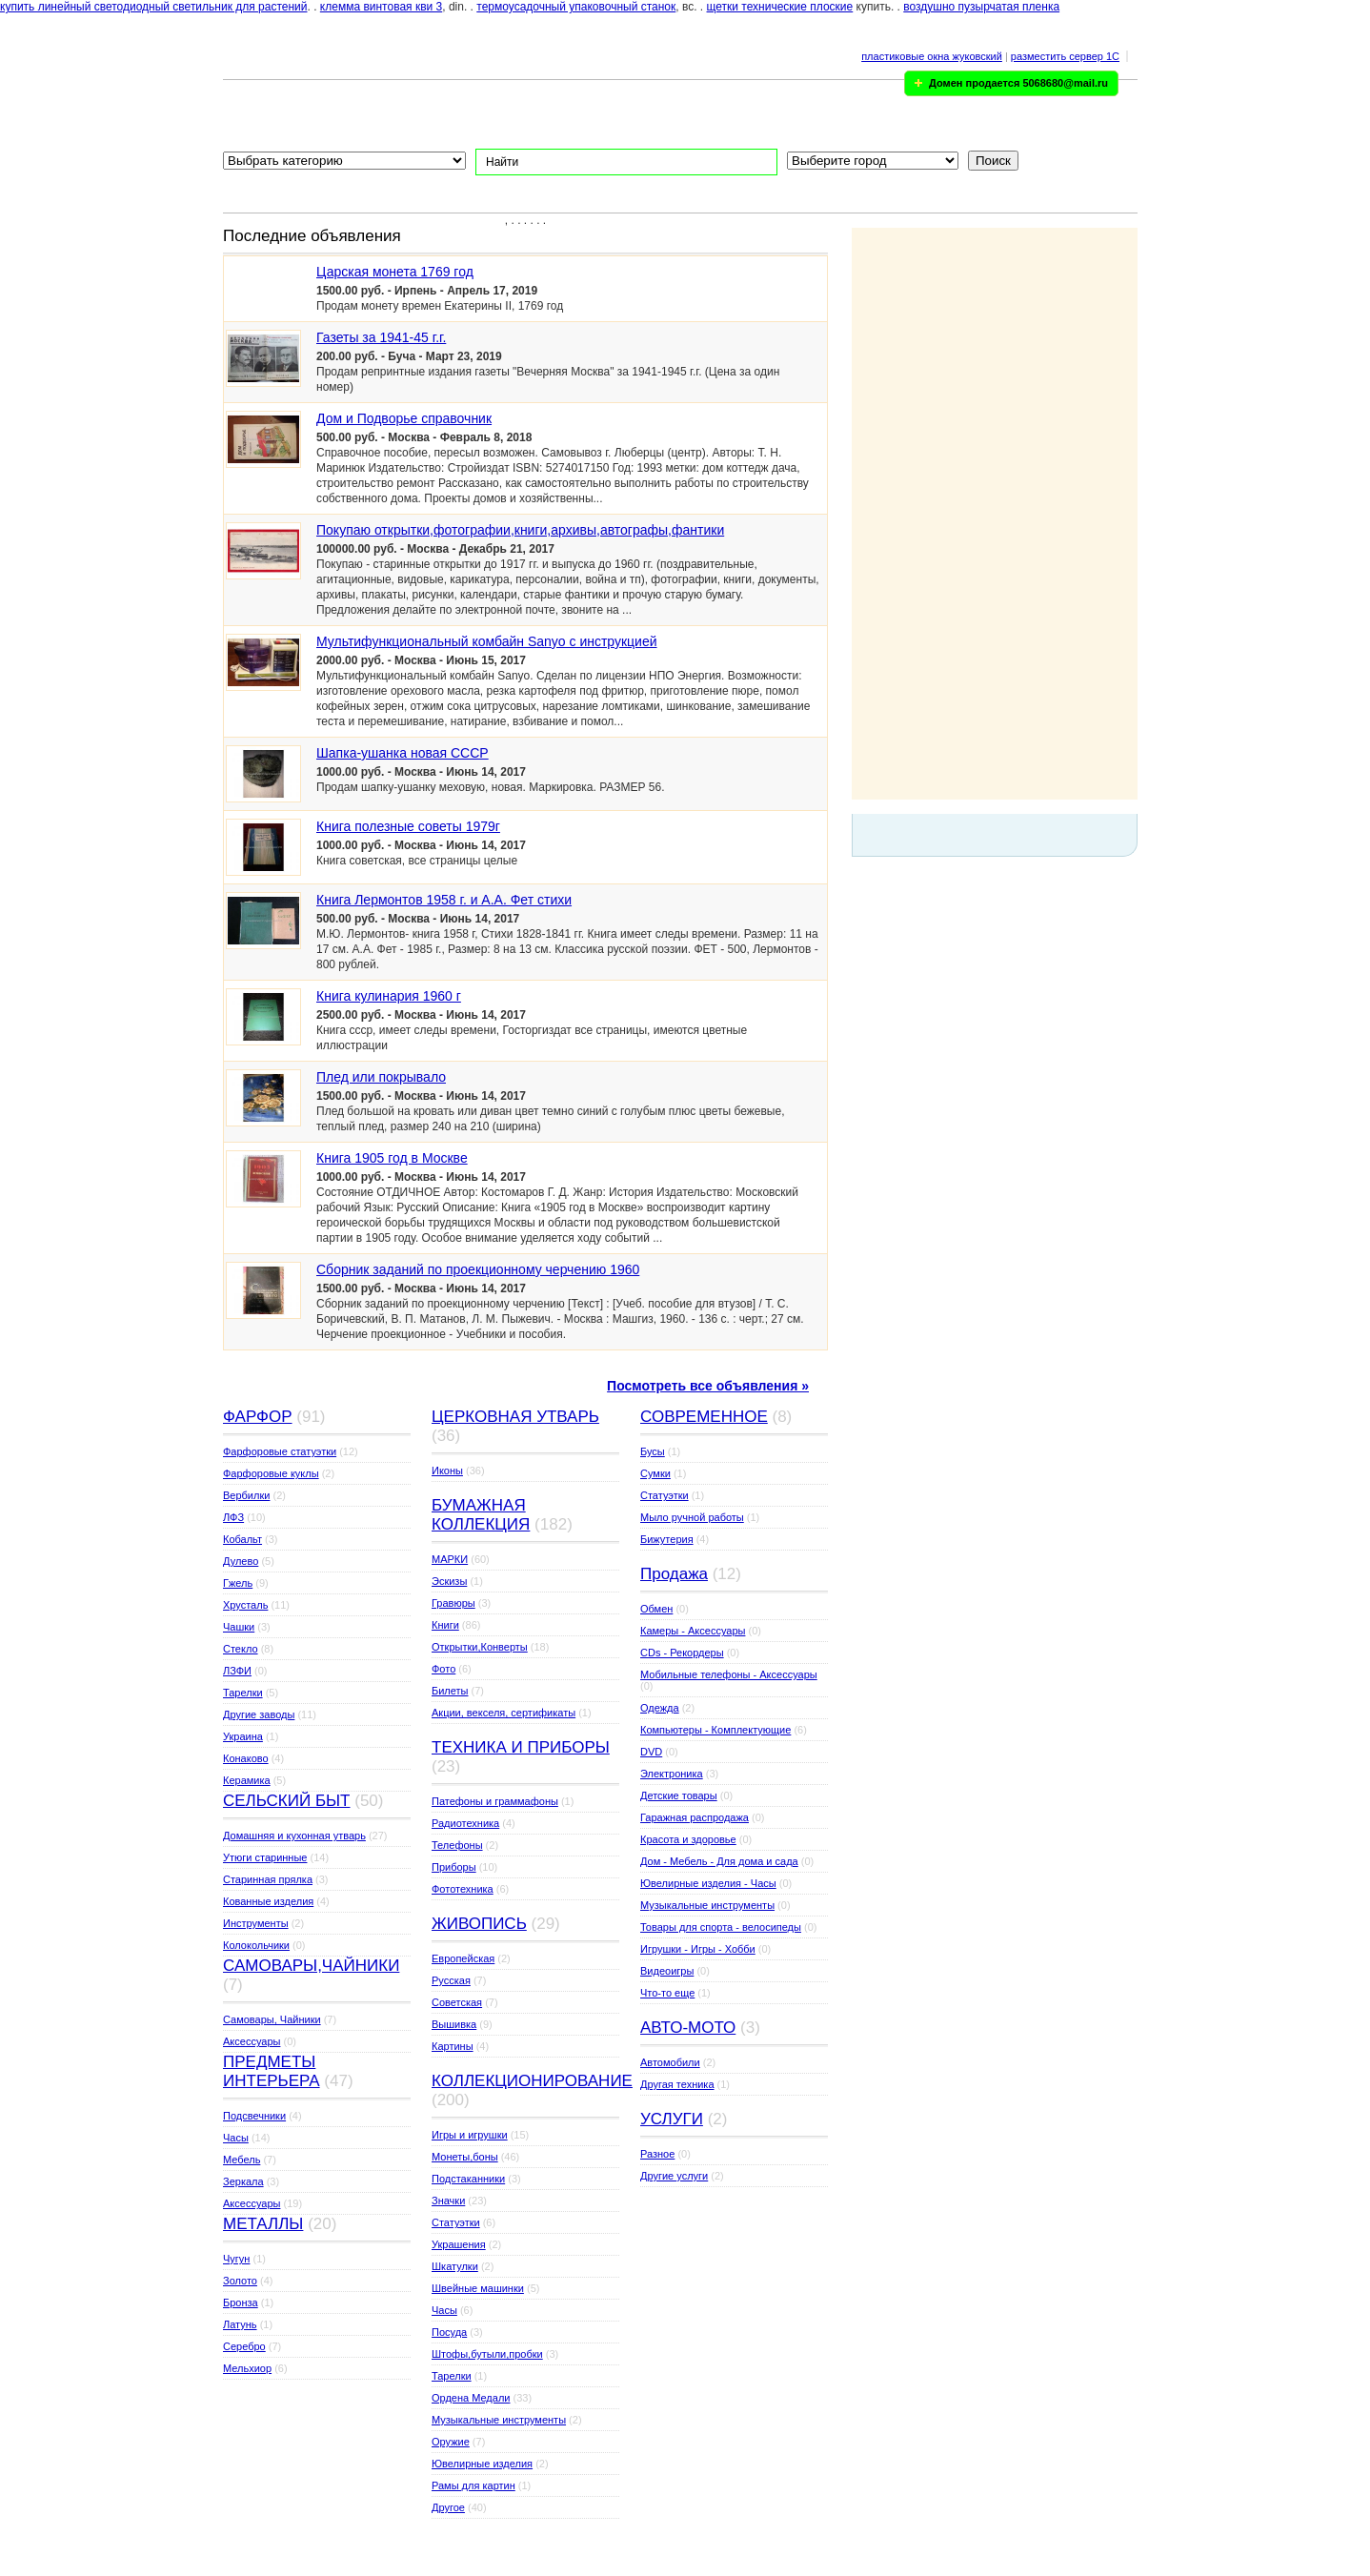 This screenshot has height=2576, width=1370. I want to click on Продажа, so click(674, 1574).